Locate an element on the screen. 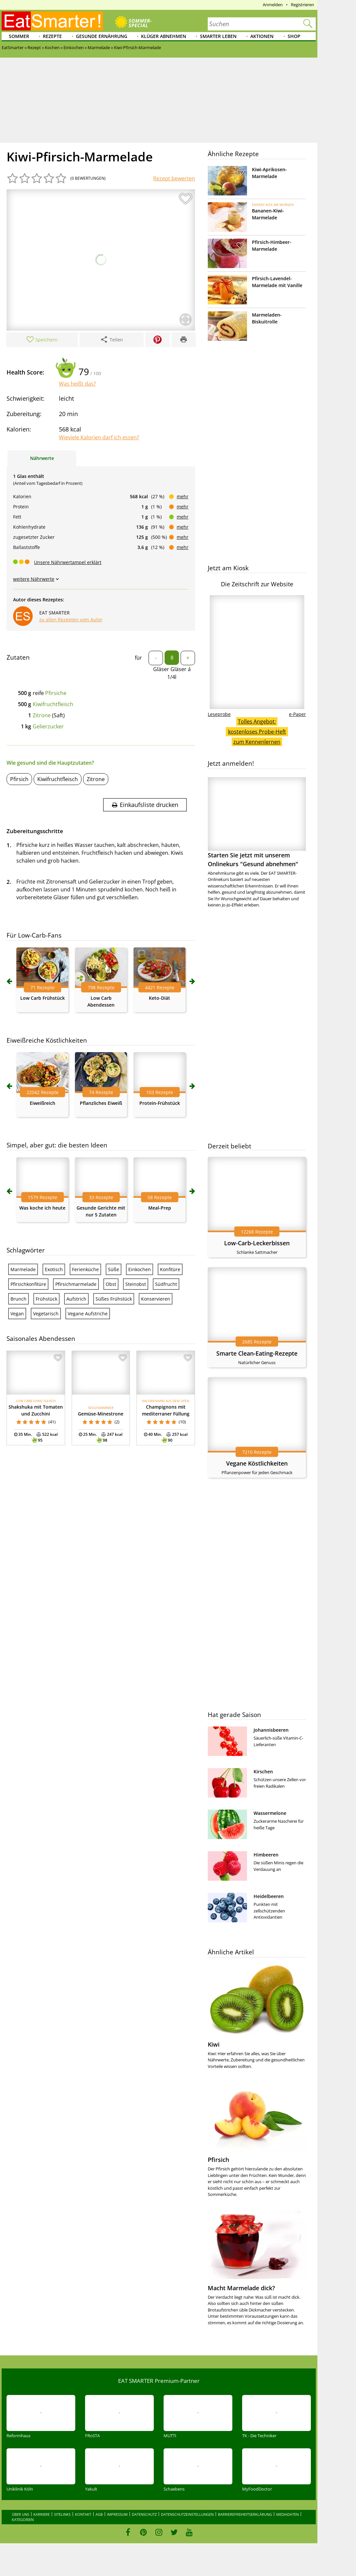 This screenshot has width=356, height=2576. Süßes Frühstück is located at coordinates (114, 1299).